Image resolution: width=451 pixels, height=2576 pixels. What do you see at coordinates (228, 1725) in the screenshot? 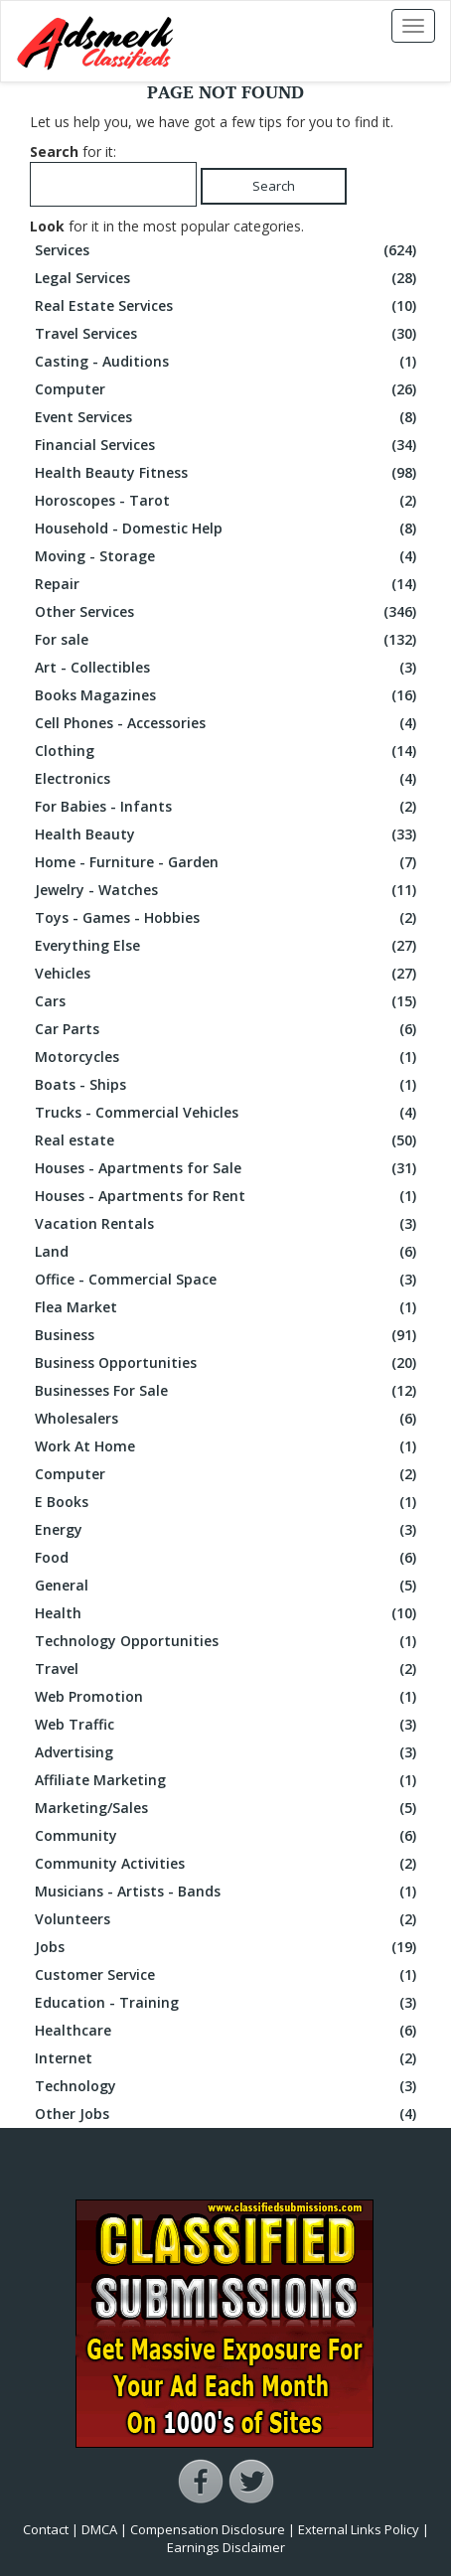
I see `Web Traffic` at bounding box center [228, 1725].